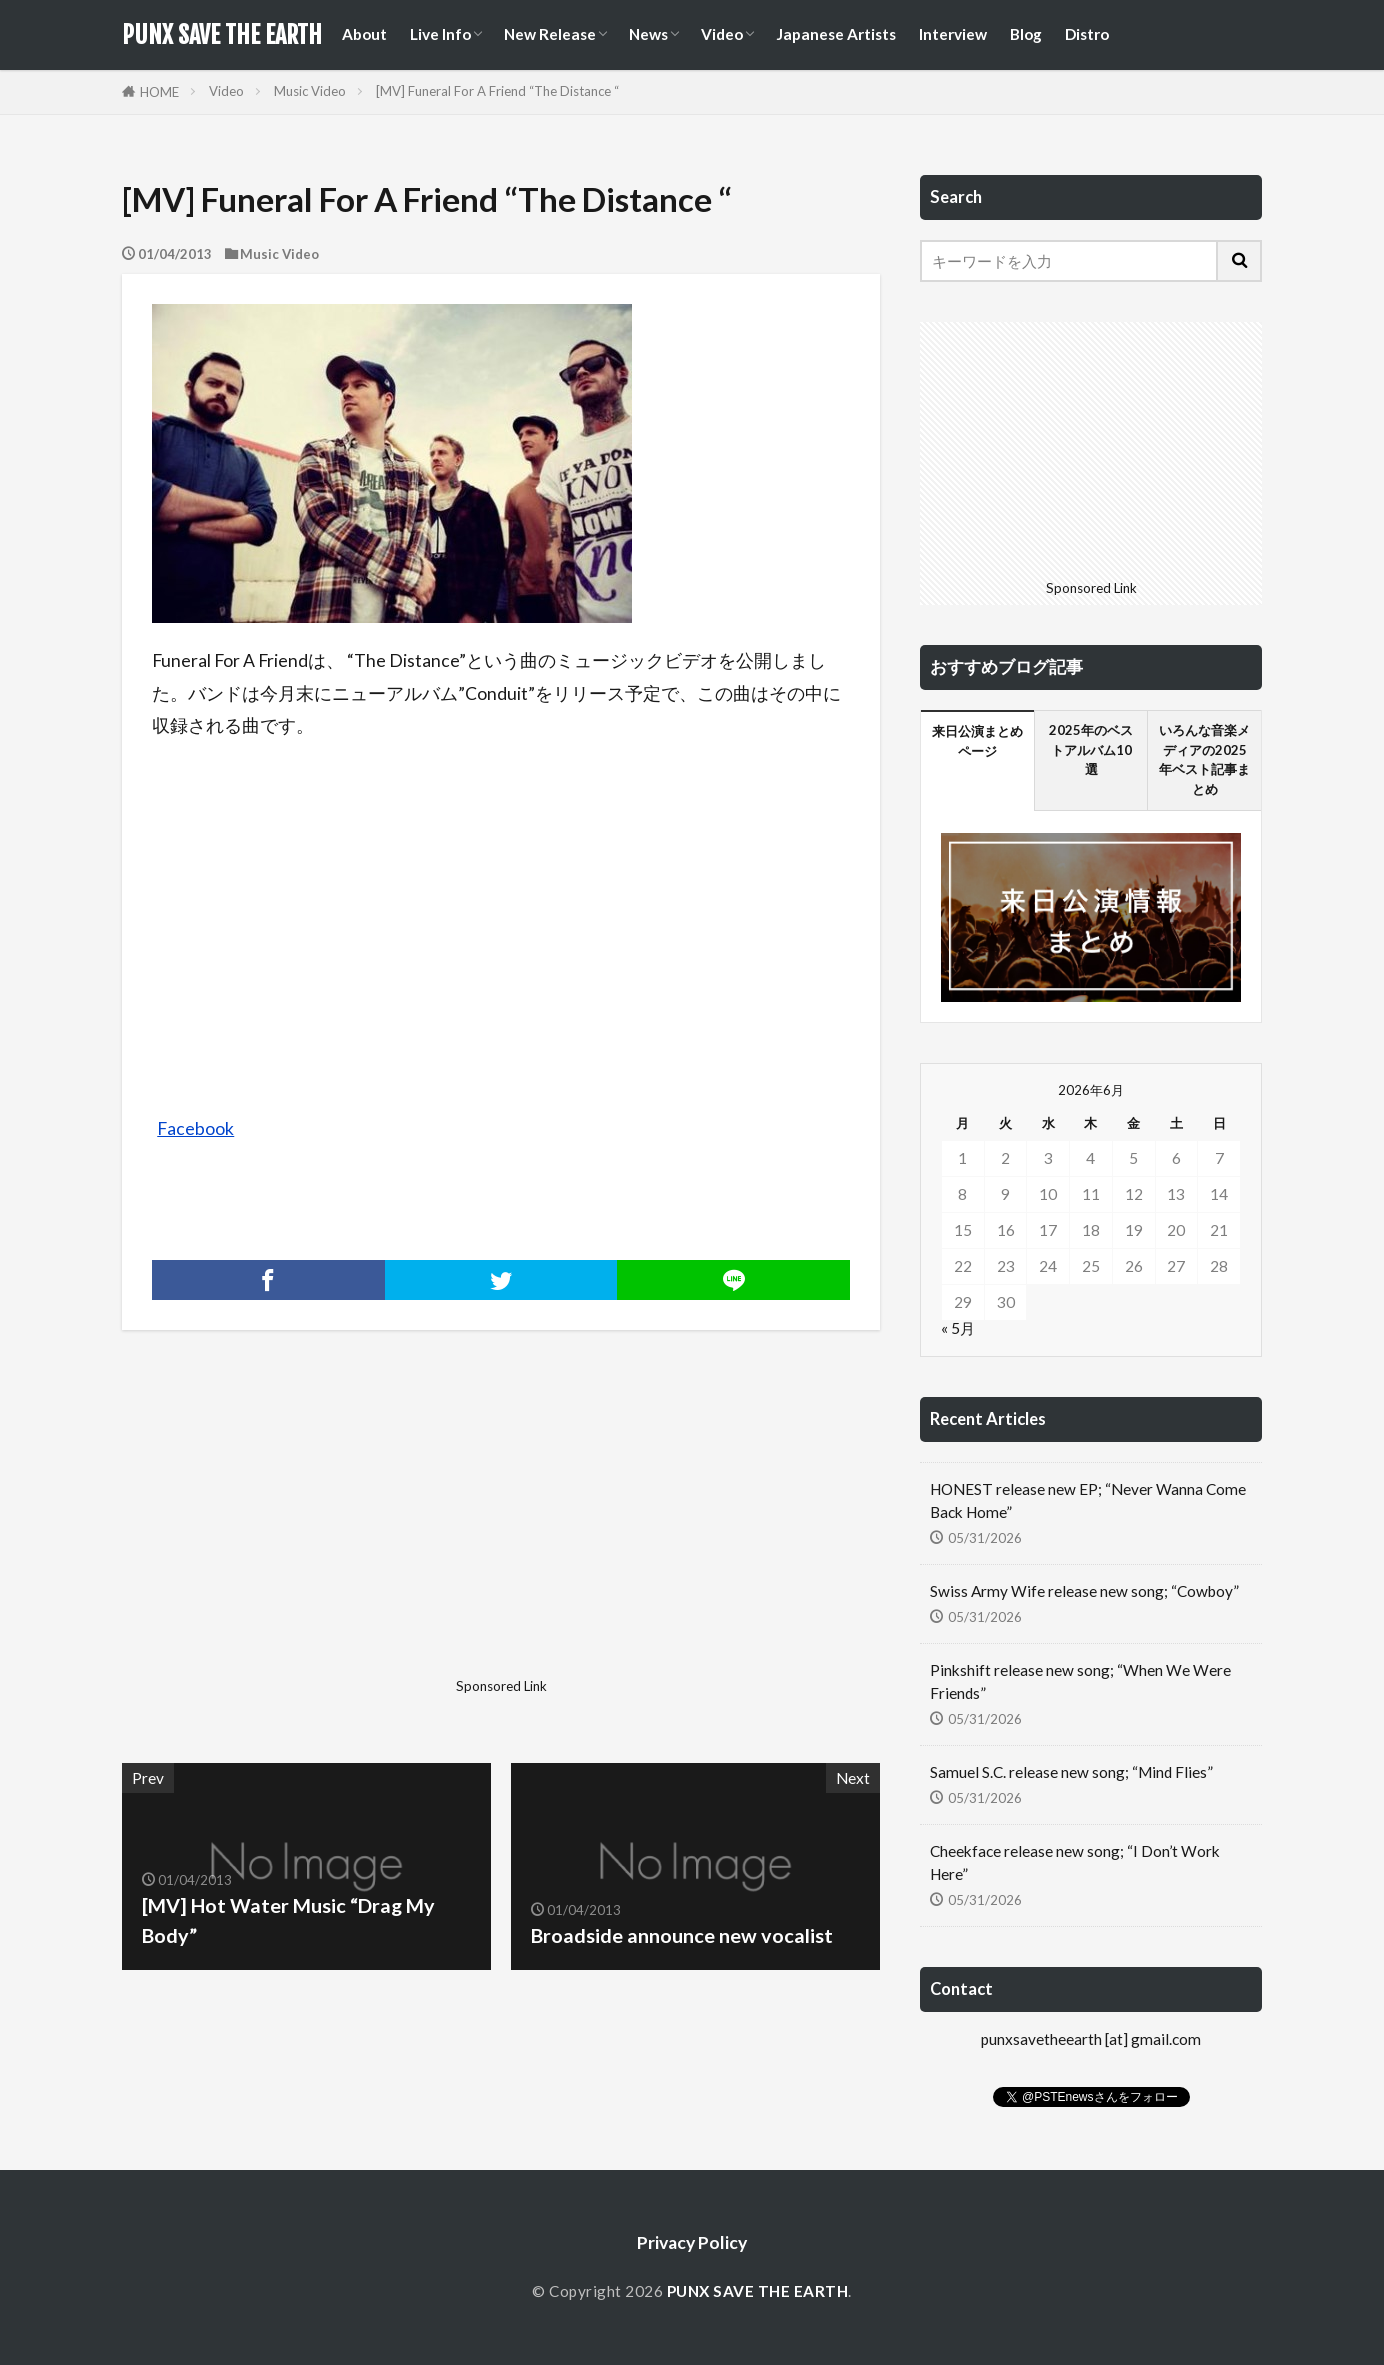 This screenshot has height=2365, width=1384. What do you see at coordinates (722, 34) in the screenshot?
I see `Video` at bounding box center [722, 34].